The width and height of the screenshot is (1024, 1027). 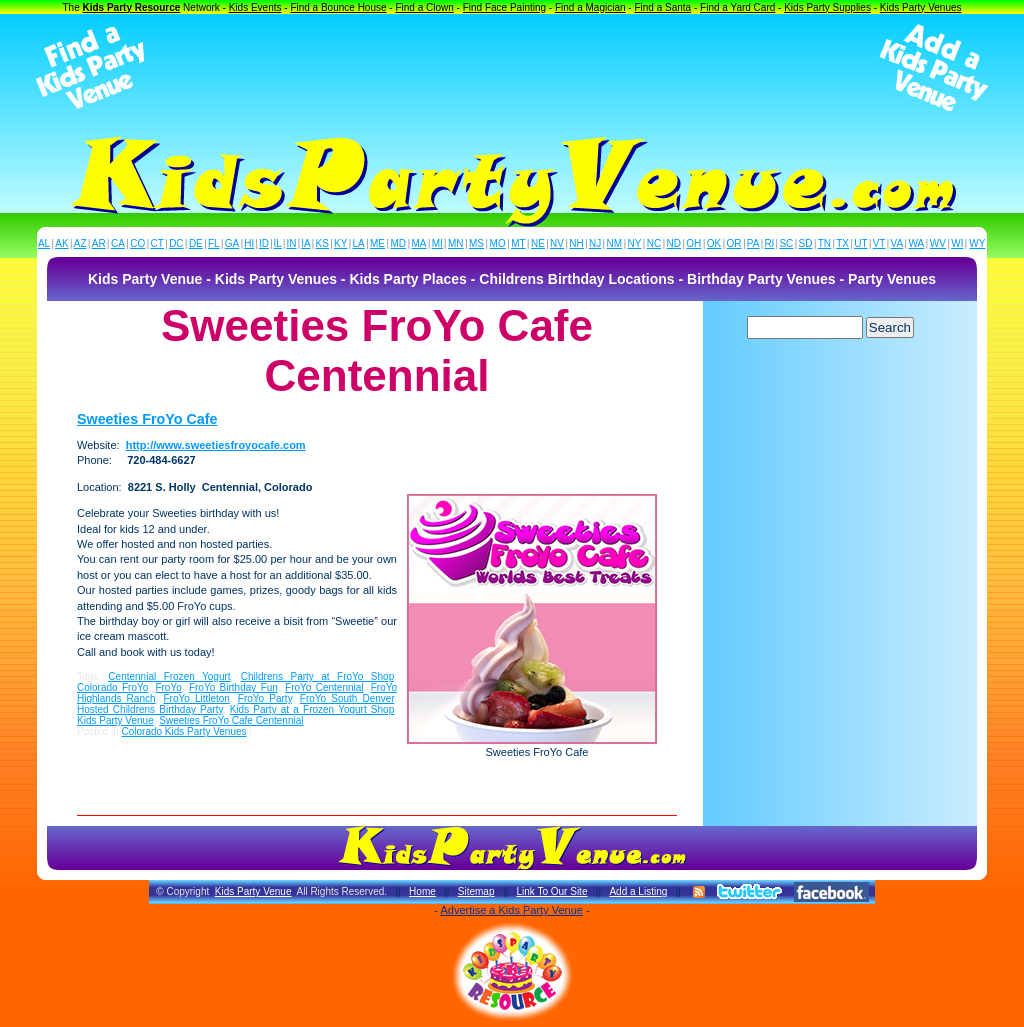 I want to click on MD, so click(x=399, y=243).